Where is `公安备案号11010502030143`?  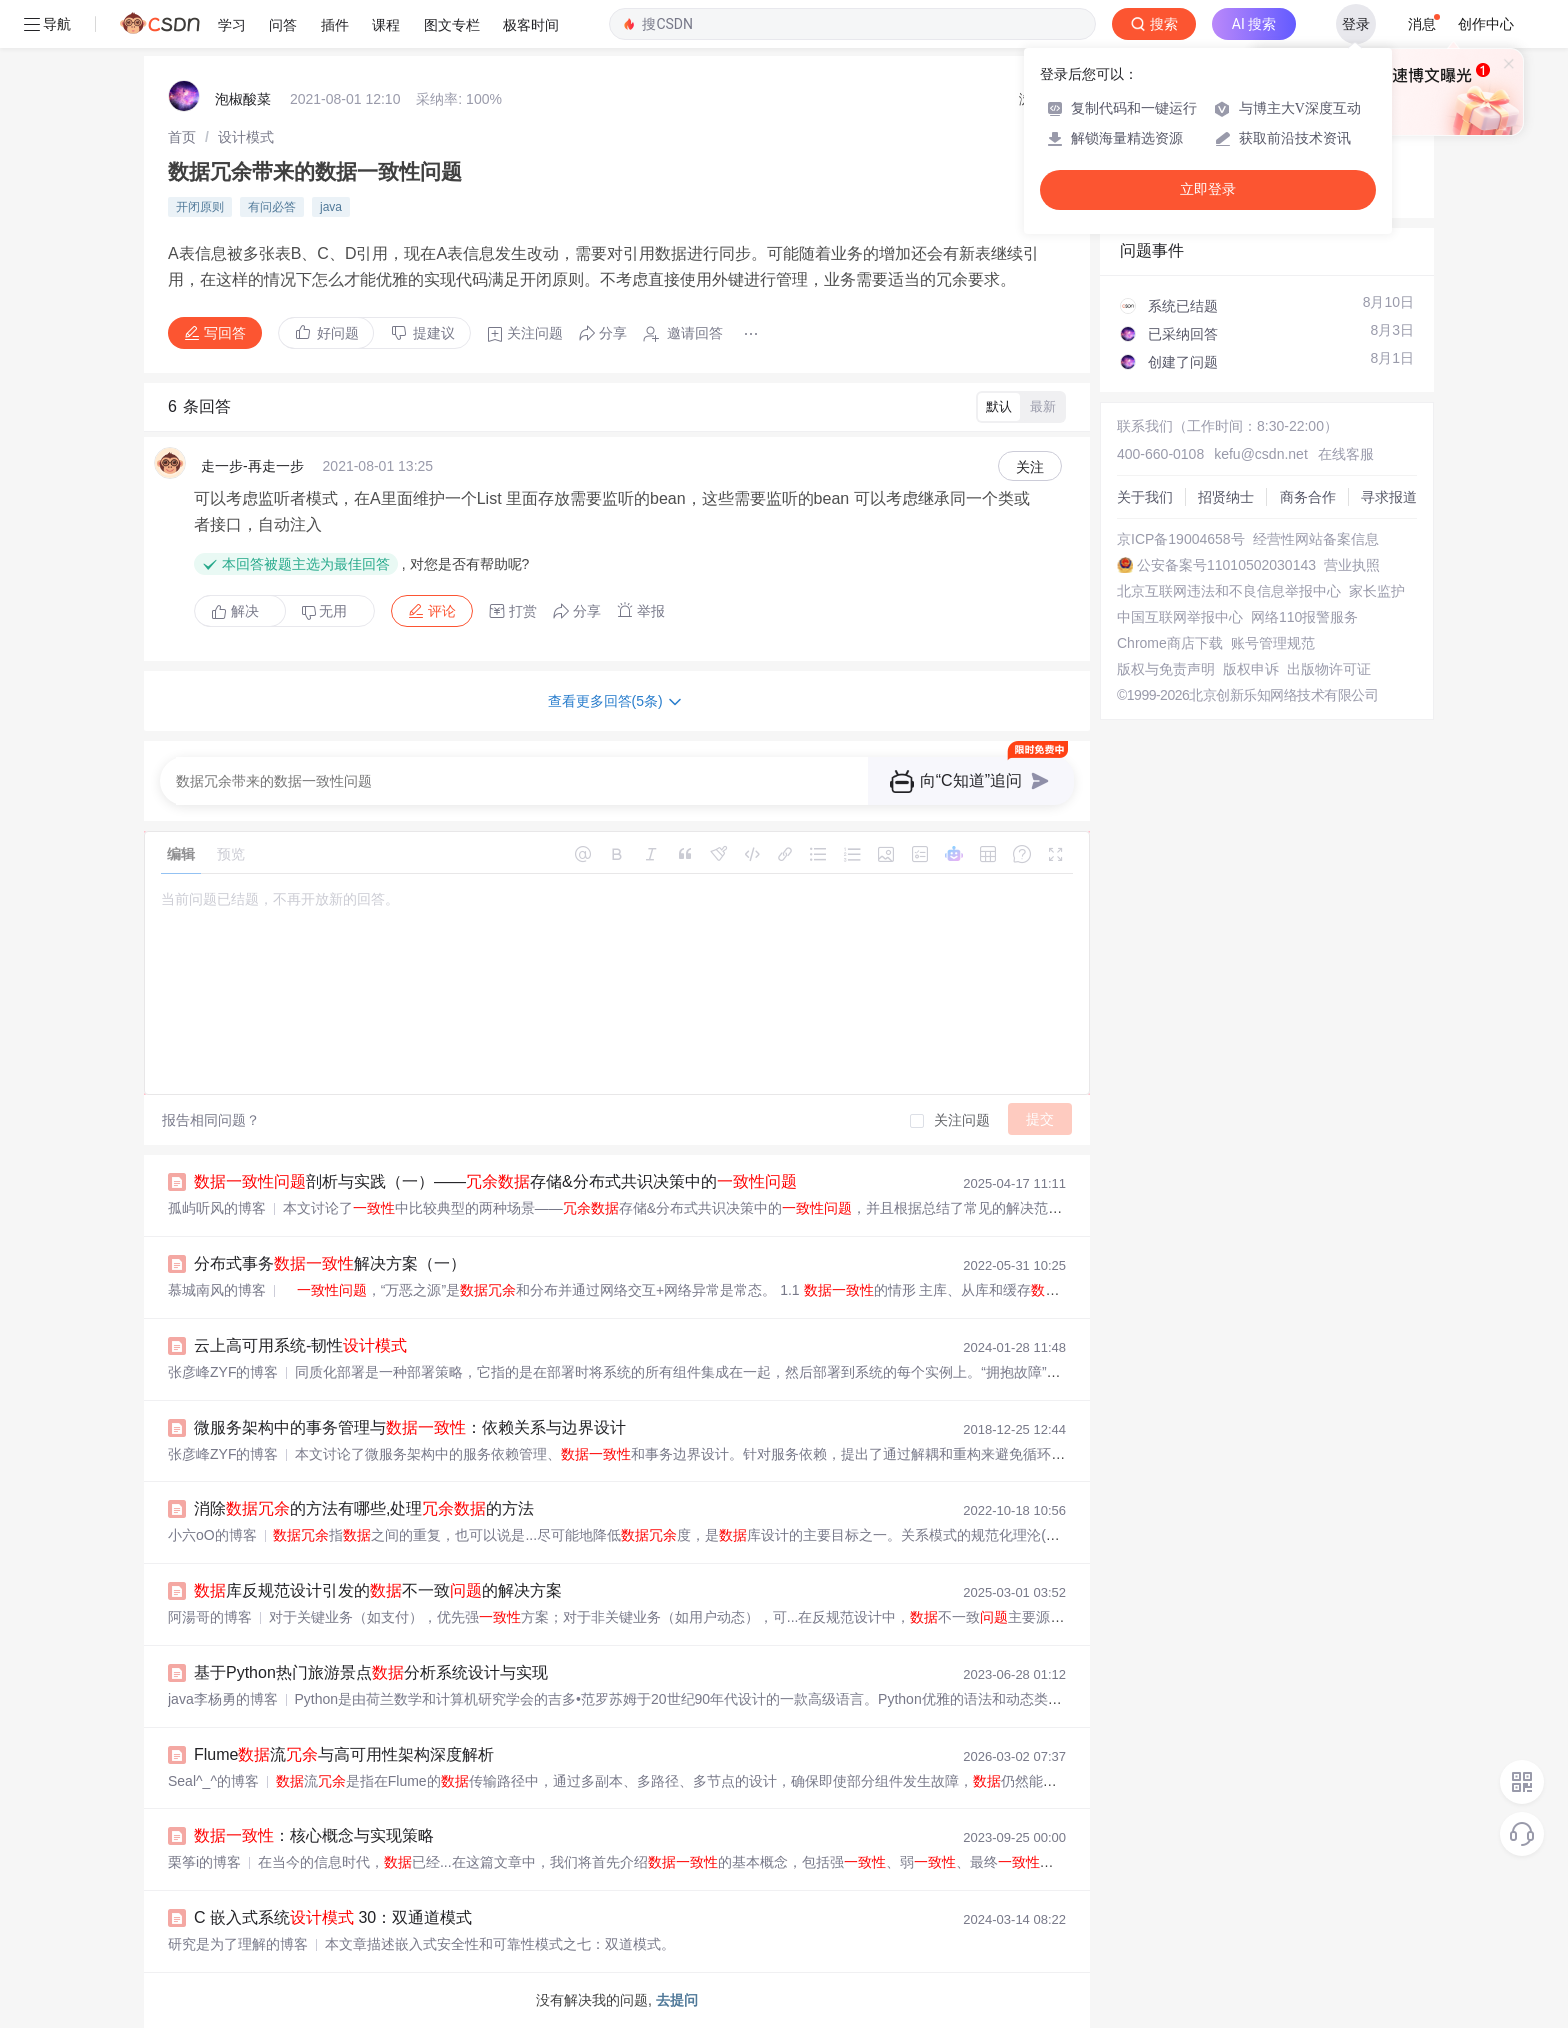 公安备案号11010502030143 is located at coordinates (1226, 565).